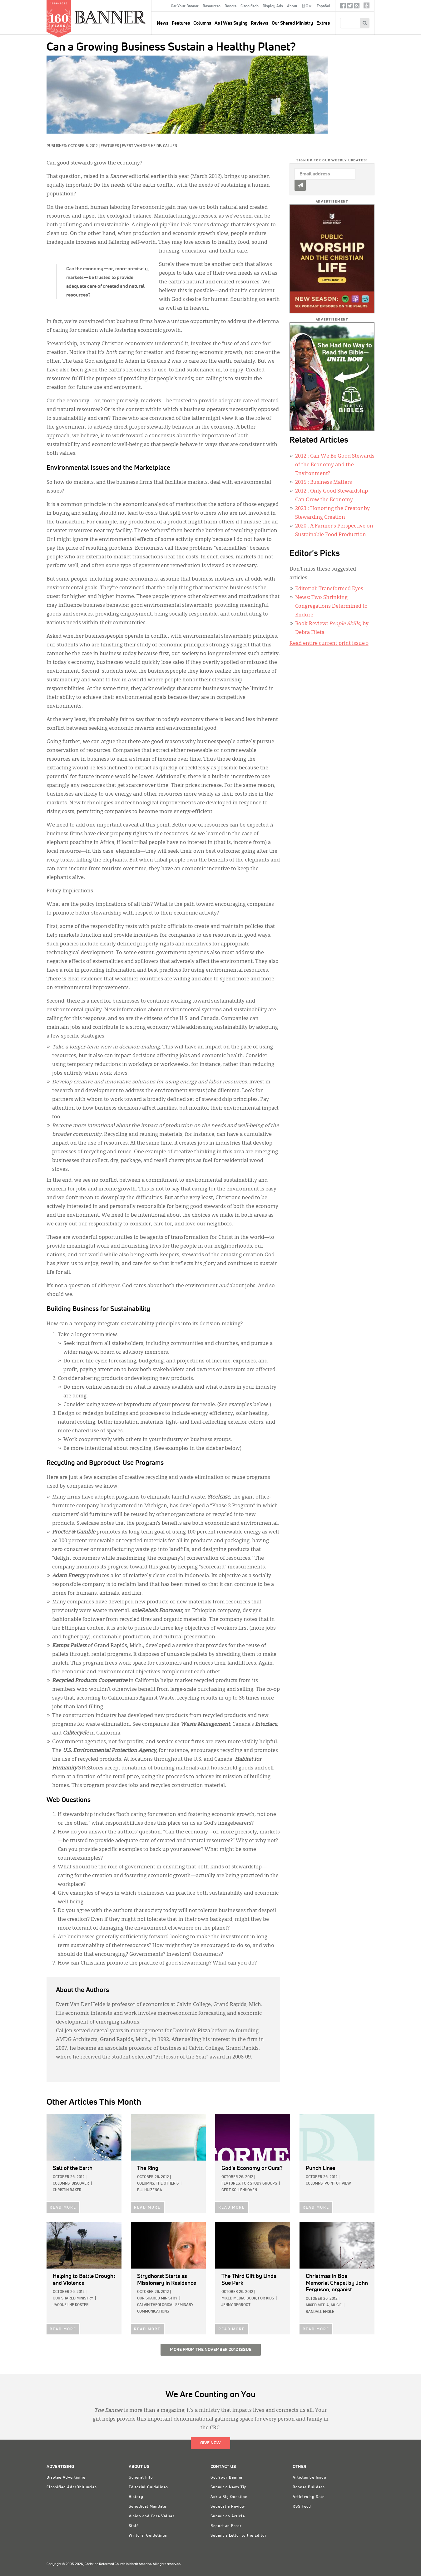  I want to click on Editorial: Transformed Eyes, so click(329, 588).